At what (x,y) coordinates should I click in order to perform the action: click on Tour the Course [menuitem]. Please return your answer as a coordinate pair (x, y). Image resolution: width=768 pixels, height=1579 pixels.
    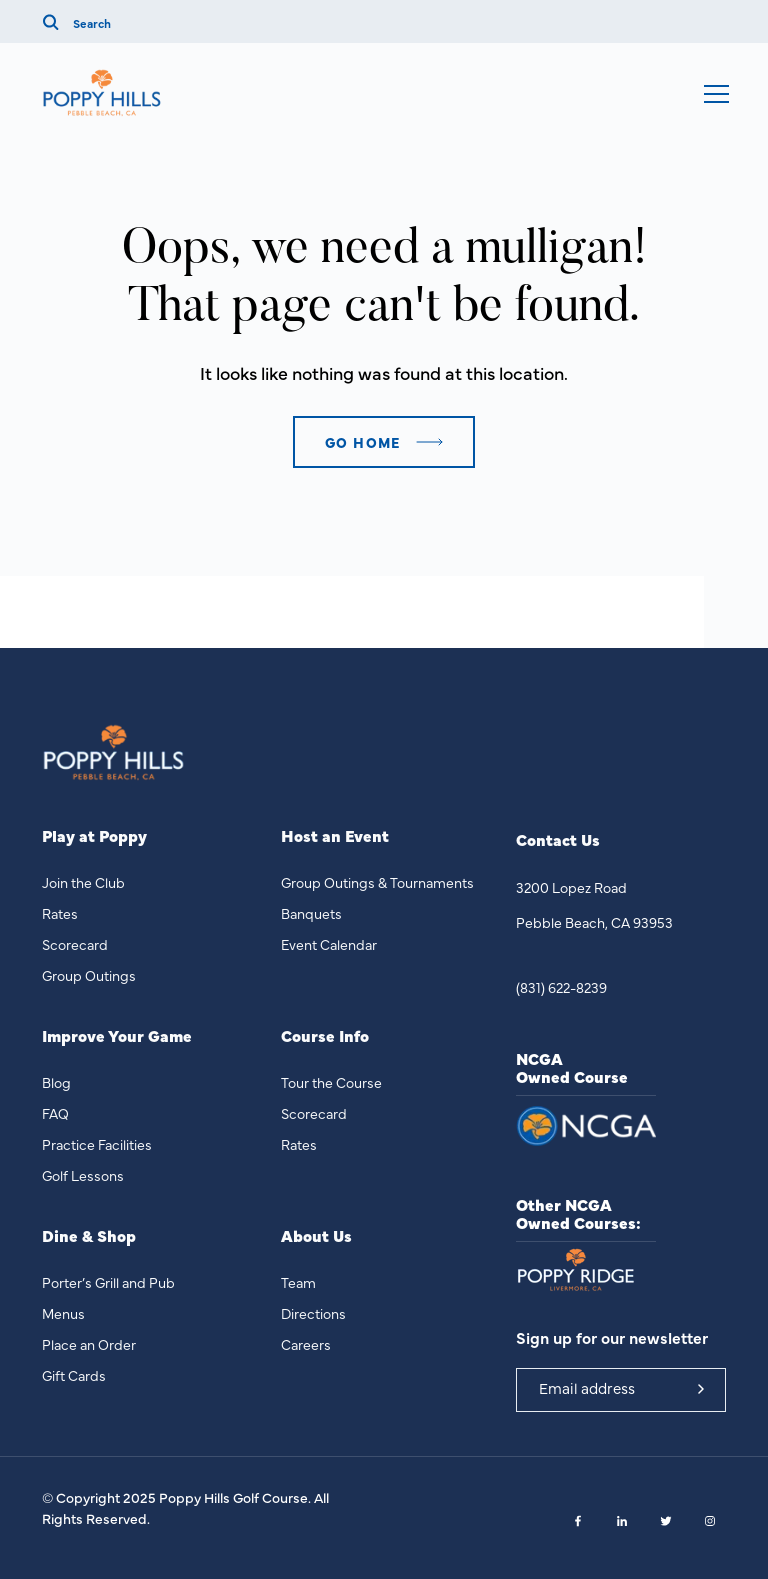
    Looking at the image, I should click on (331, 1082).